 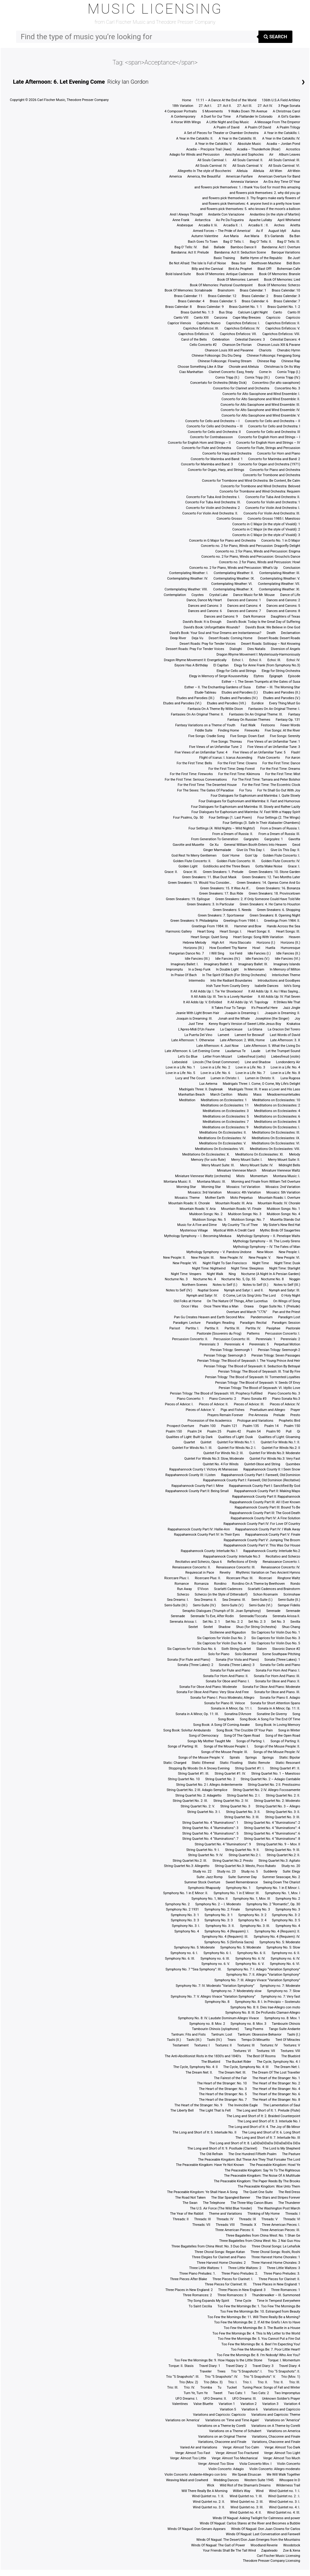 I want to click on Idle Fancies (V.), so click(x=257, y=959).